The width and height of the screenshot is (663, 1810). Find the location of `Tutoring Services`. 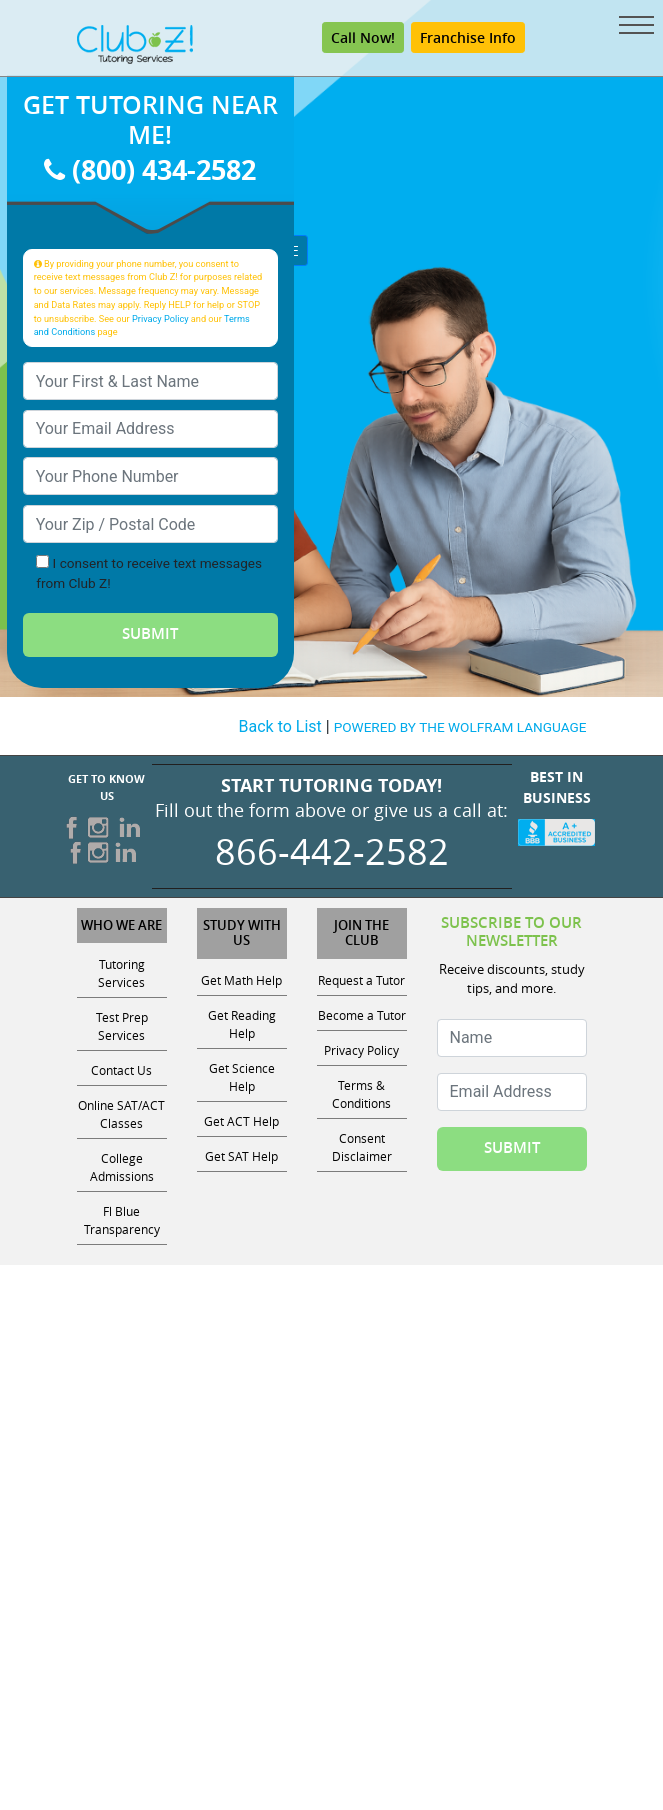

Tutoring Services is located at coordinates (121, 973).